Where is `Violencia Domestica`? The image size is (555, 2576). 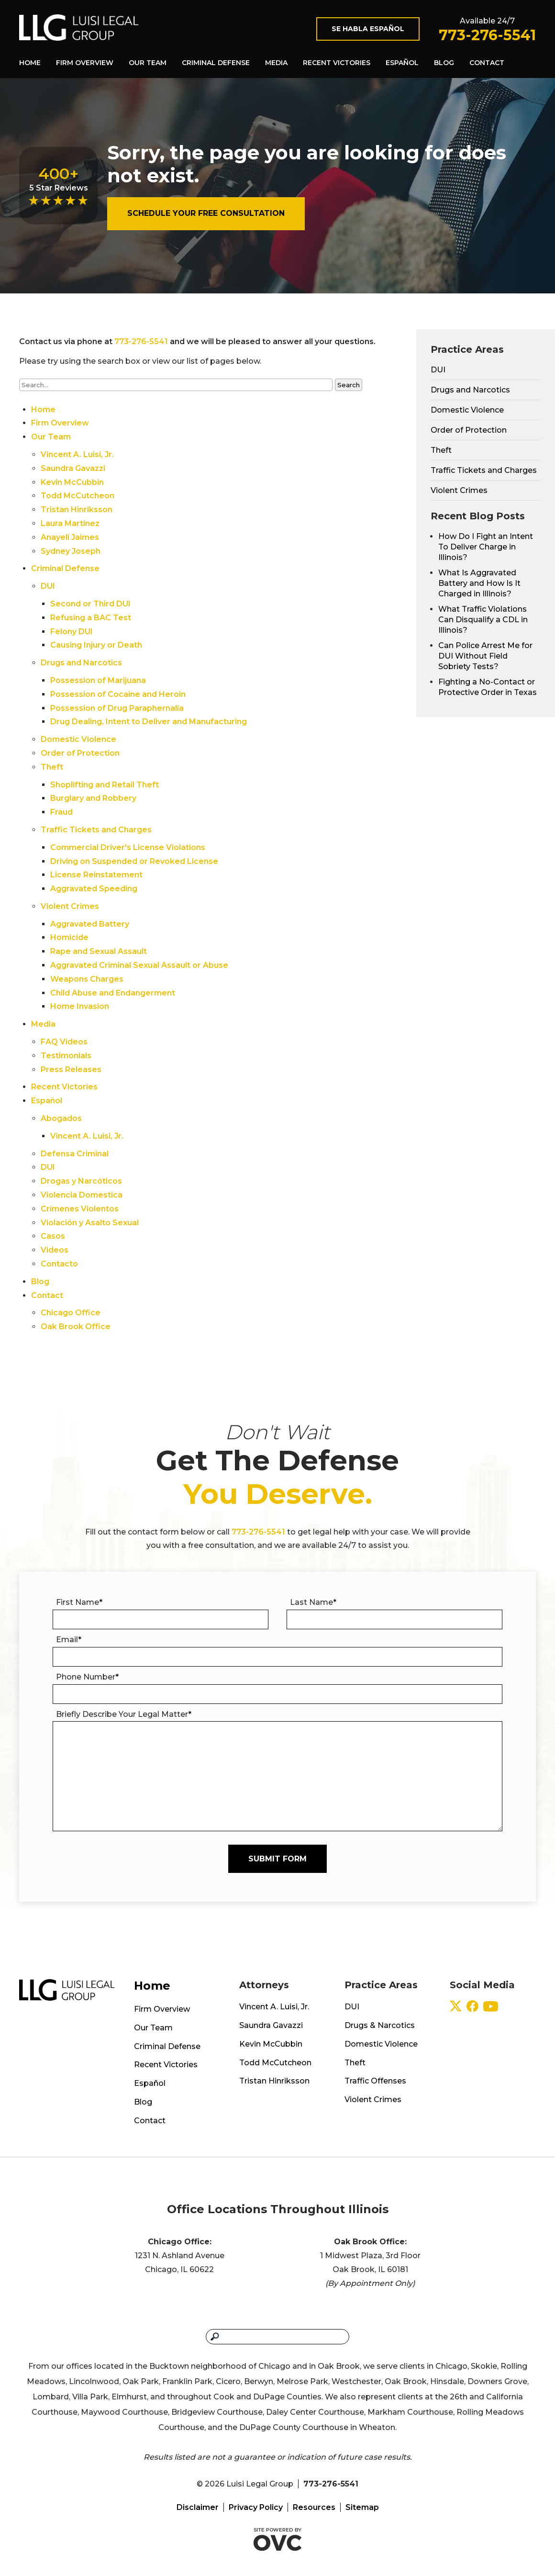
Violencia Domestica is located at coordinates (81, 1194).